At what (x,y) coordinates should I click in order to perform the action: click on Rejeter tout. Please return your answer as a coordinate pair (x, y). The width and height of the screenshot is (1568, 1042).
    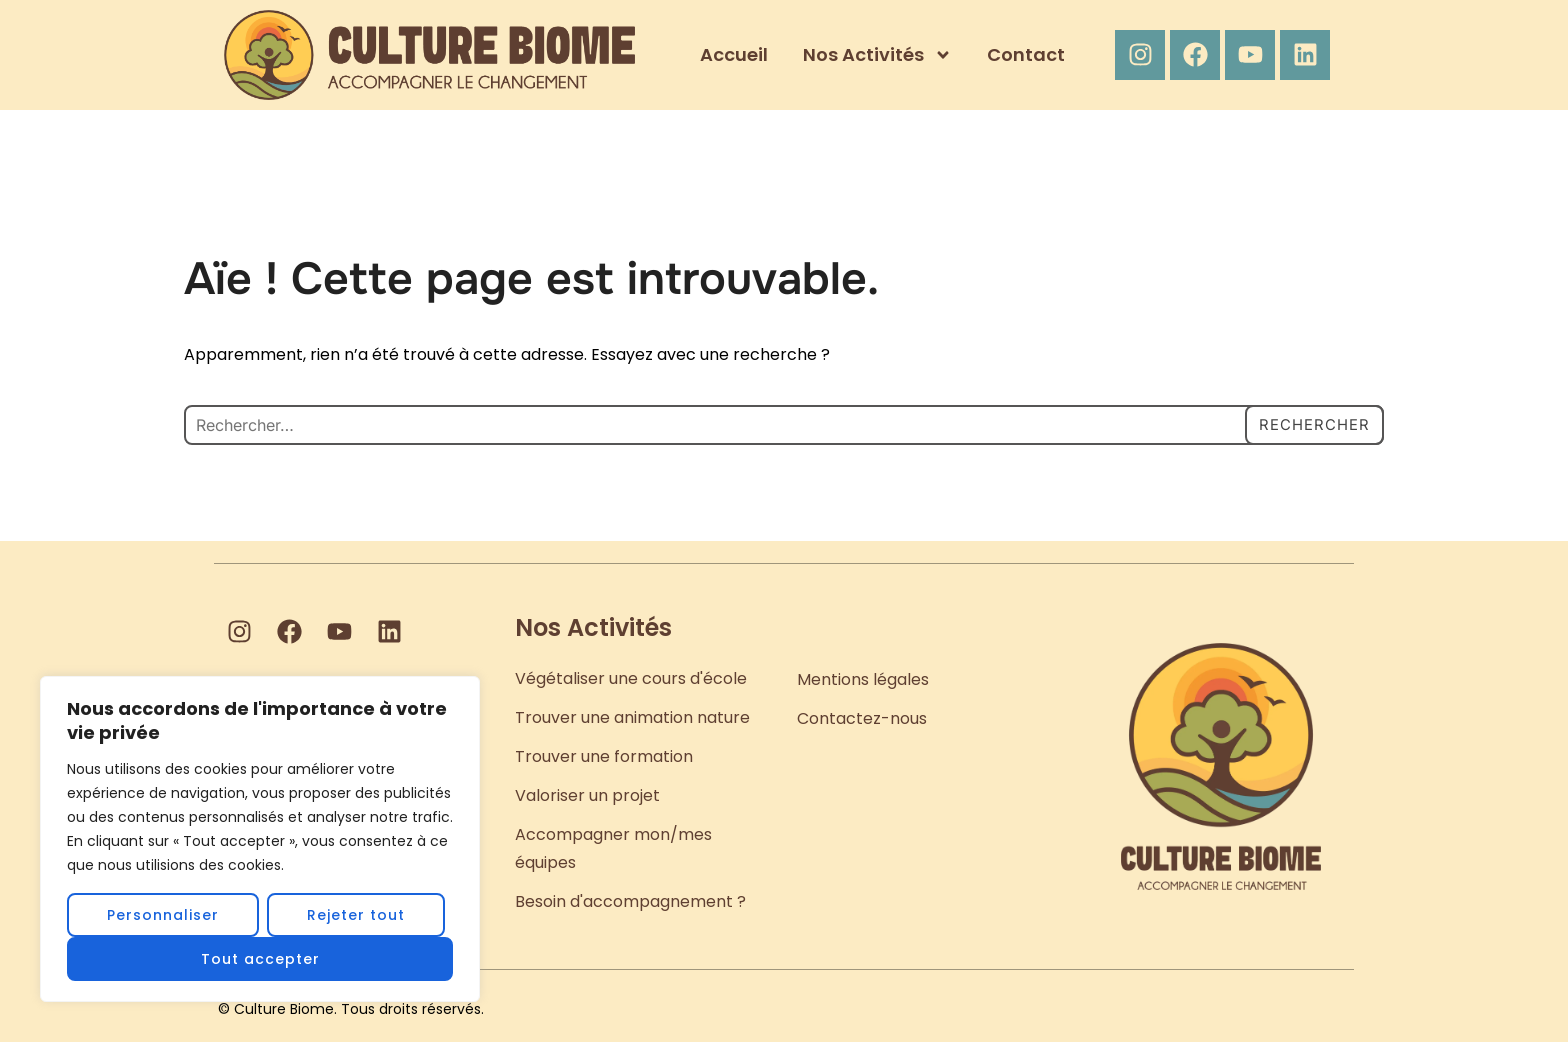
    Looking at the image, I should click on (356, 915).